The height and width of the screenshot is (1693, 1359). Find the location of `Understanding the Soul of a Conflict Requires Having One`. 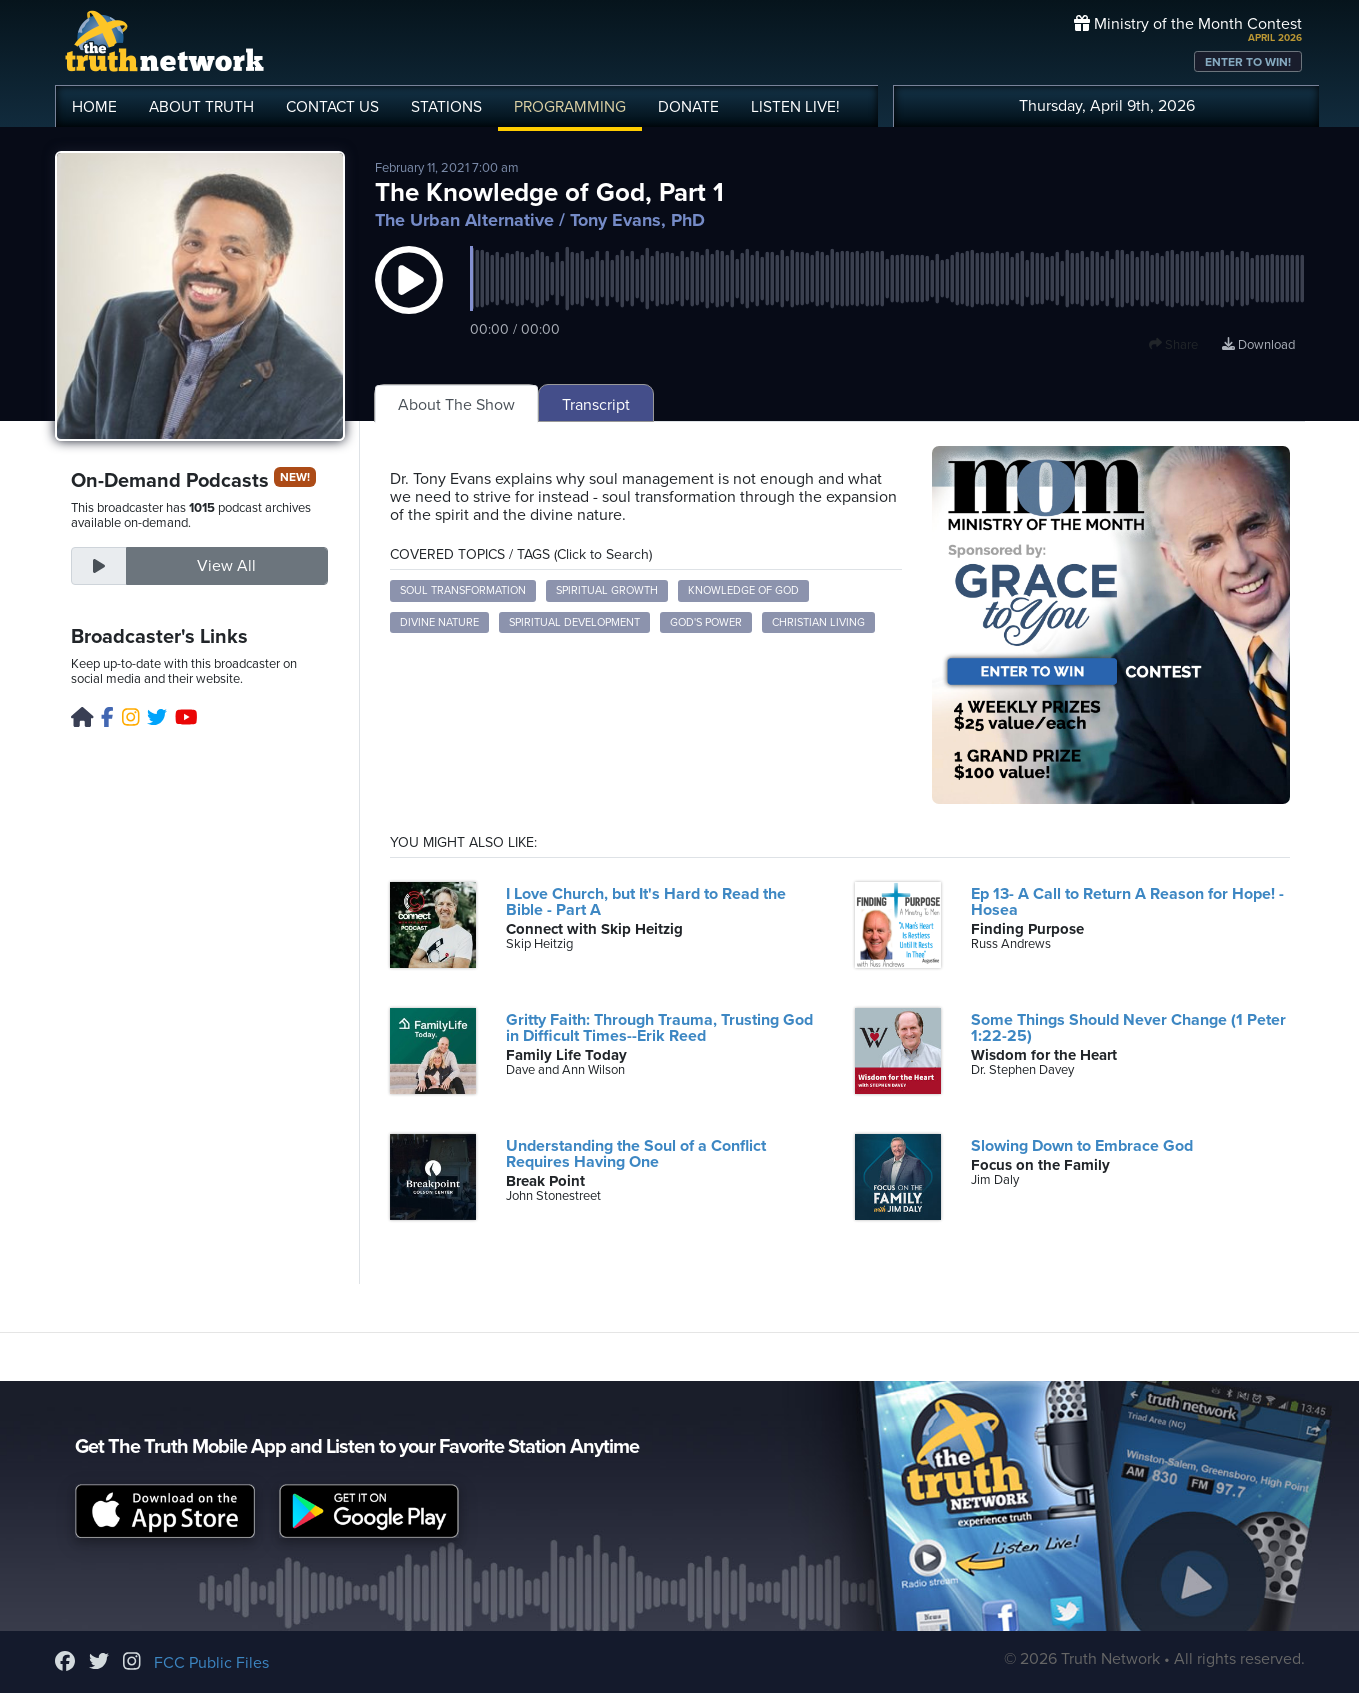

Understanding the Soul of a Conflict Requires Having One is located at coordinates (636, 1154).